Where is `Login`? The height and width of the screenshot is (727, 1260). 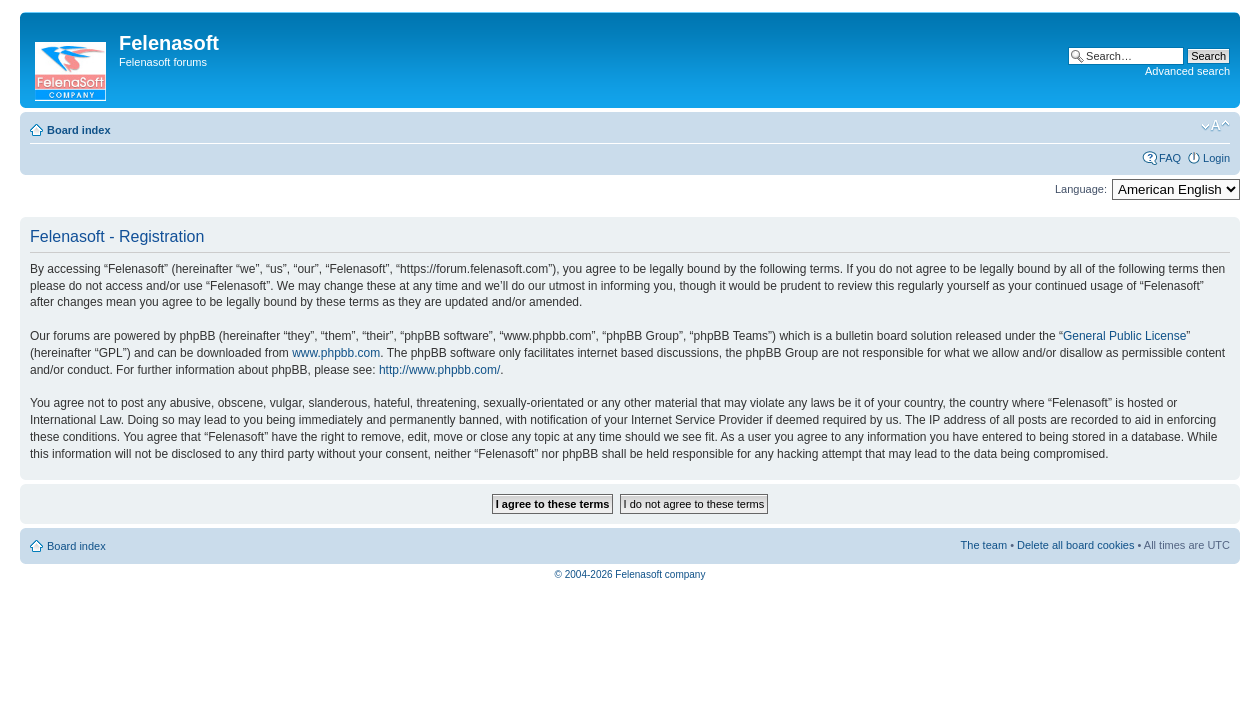
Login is located at coordinates (1216, 158).